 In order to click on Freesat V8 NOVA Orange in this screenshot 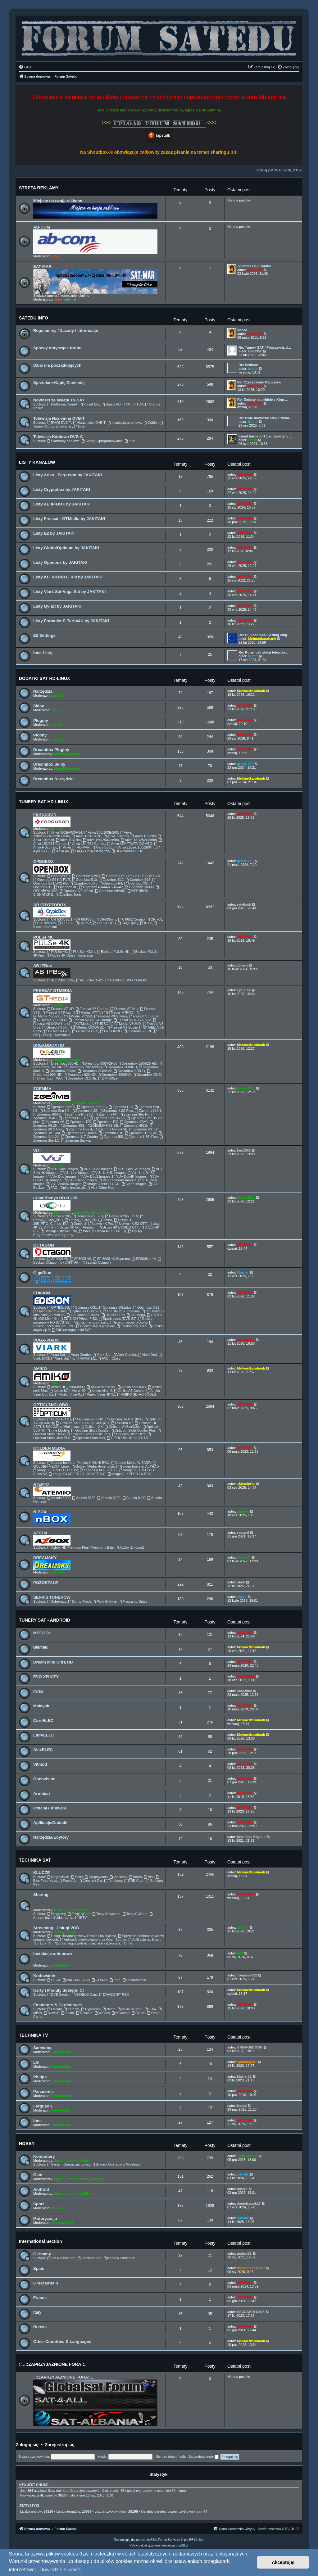, I will do `click(90, 1020)`.